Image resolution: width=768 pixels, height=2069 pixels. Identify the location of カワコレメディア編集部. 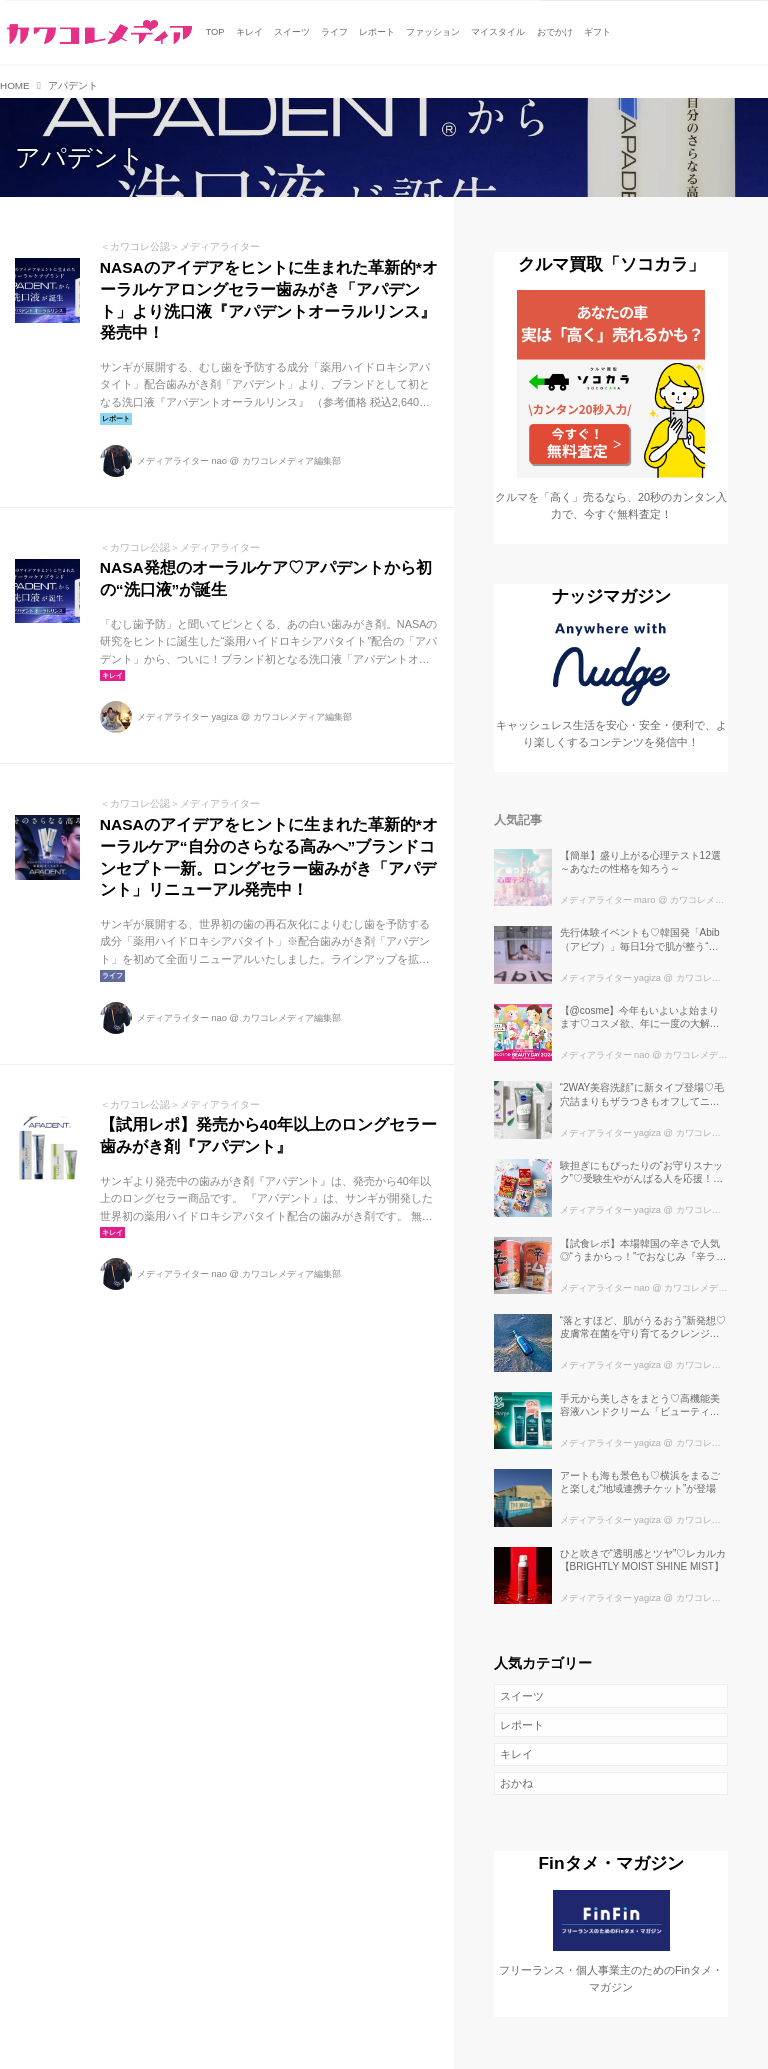
(291, 461).